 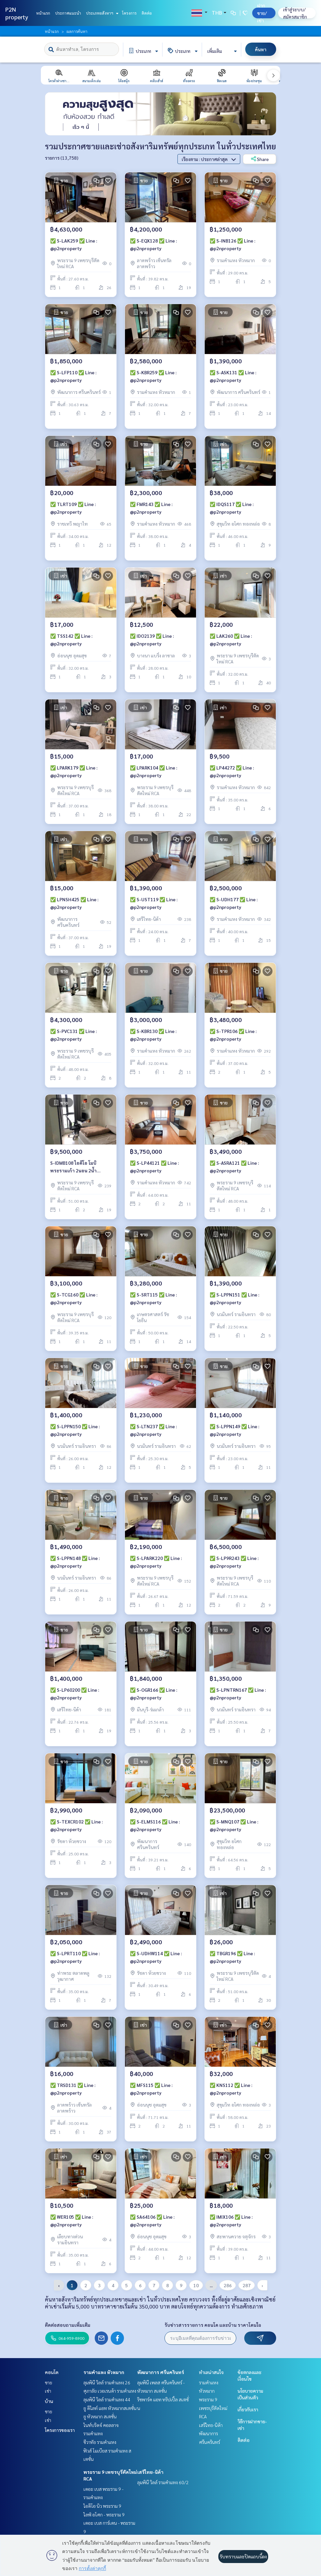 I want to click on รับข่าวสารรายการ คอนโด และบ้าน ราคาโดนใจ, so click(x=212, y=2325).